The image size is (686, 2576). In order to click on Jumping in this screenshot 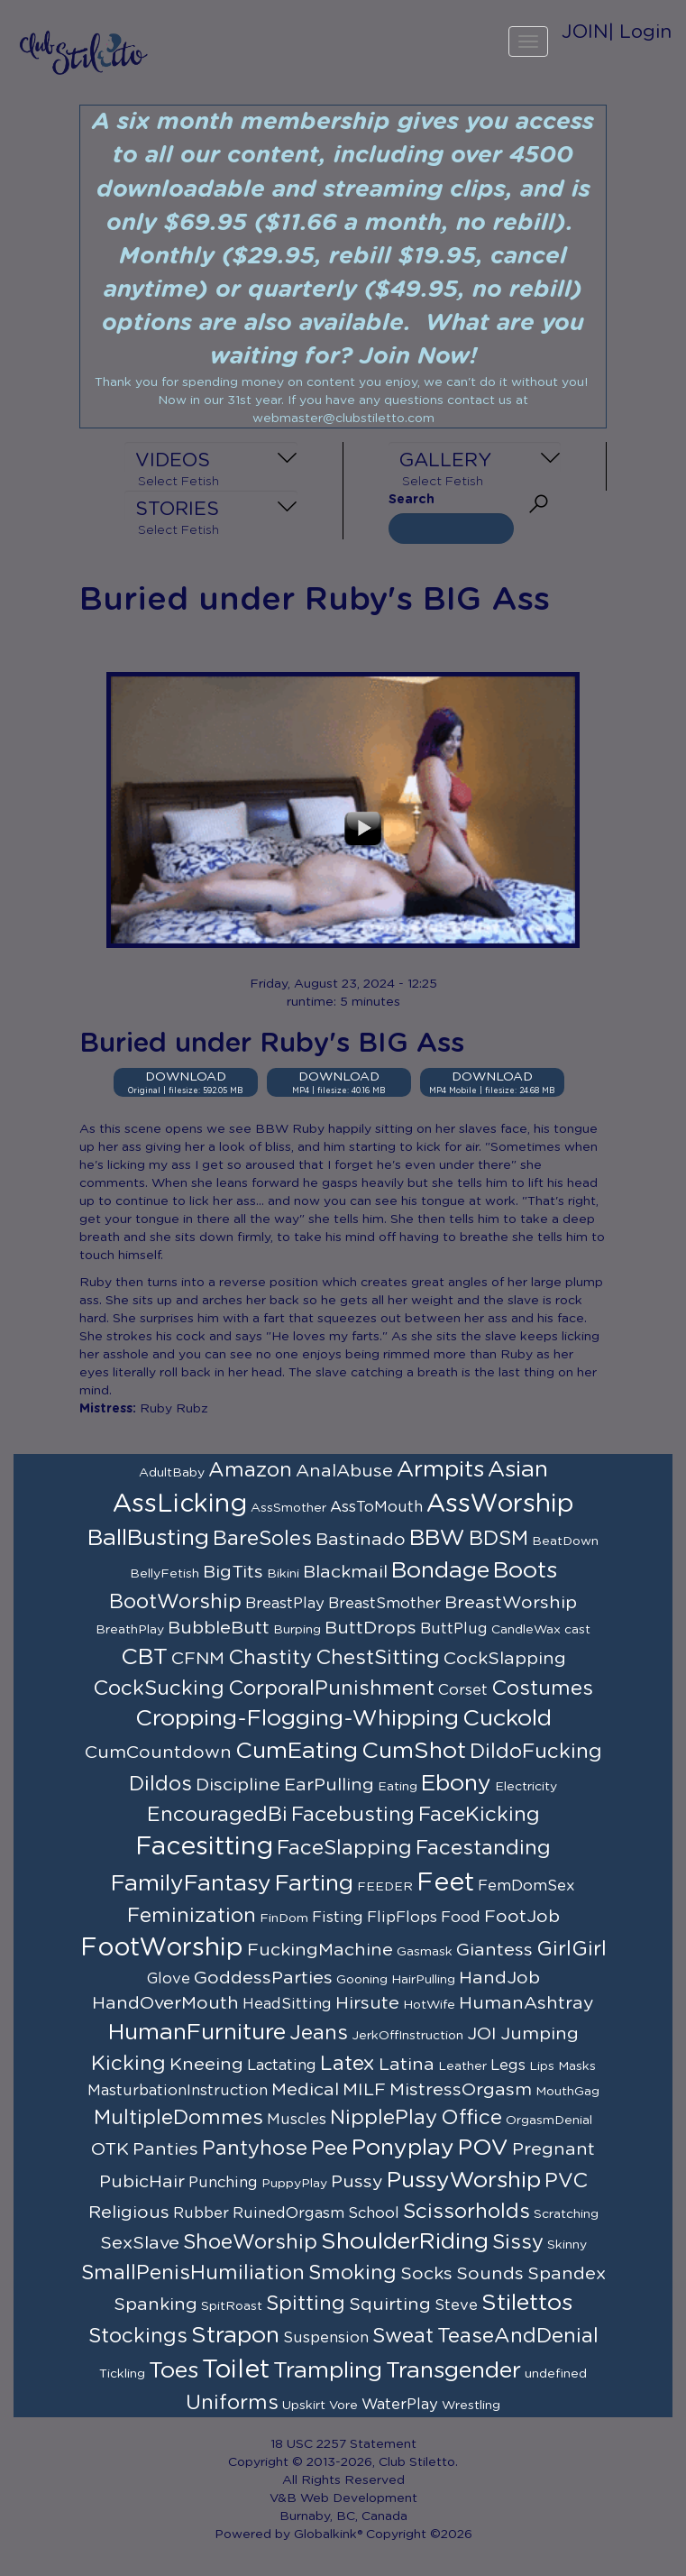, I will do `click(539, 2034)`.